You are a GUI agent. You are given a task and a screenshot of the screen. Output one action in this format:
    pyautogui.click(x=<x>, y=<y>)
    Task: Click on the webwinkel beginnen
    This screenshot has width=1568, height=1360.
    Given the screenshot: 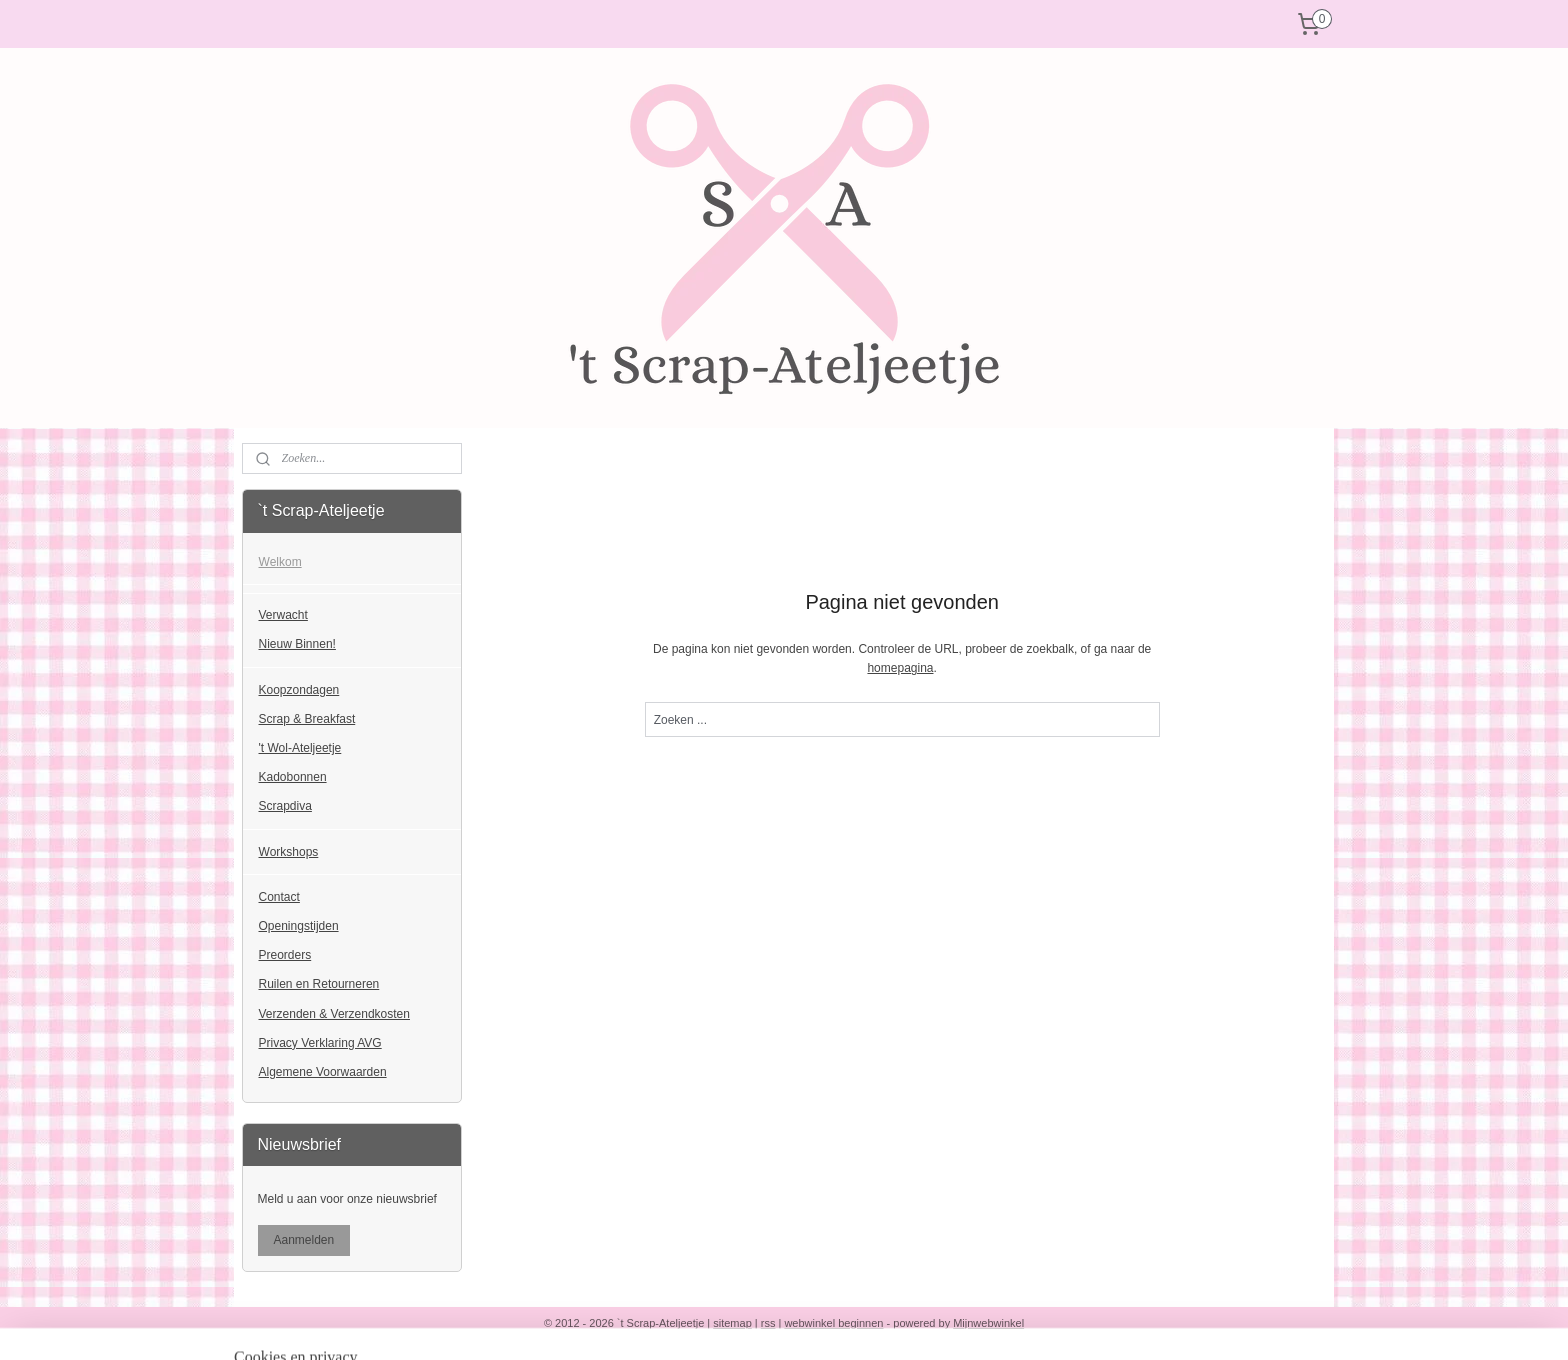 What is the action you would take?
    pyautogui.click(x=833, y=1323)
    